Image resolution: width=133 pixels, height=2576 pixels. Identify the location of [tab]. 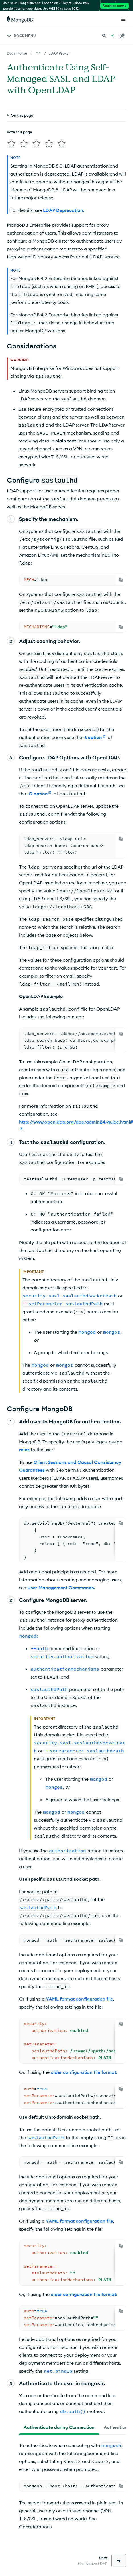
(59, 2425).